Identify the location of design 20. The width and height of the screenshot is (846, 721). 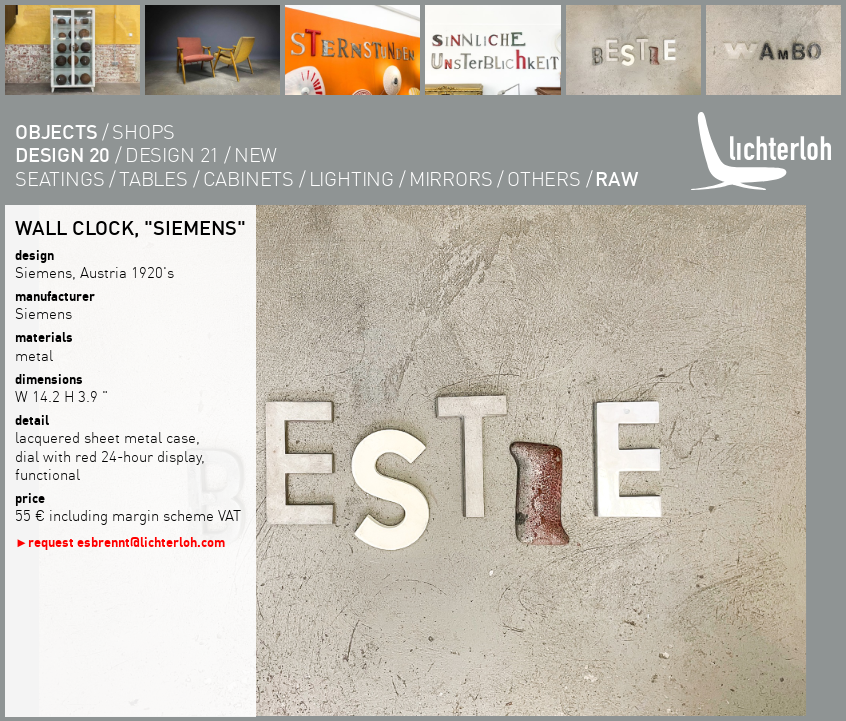
(62, 154).